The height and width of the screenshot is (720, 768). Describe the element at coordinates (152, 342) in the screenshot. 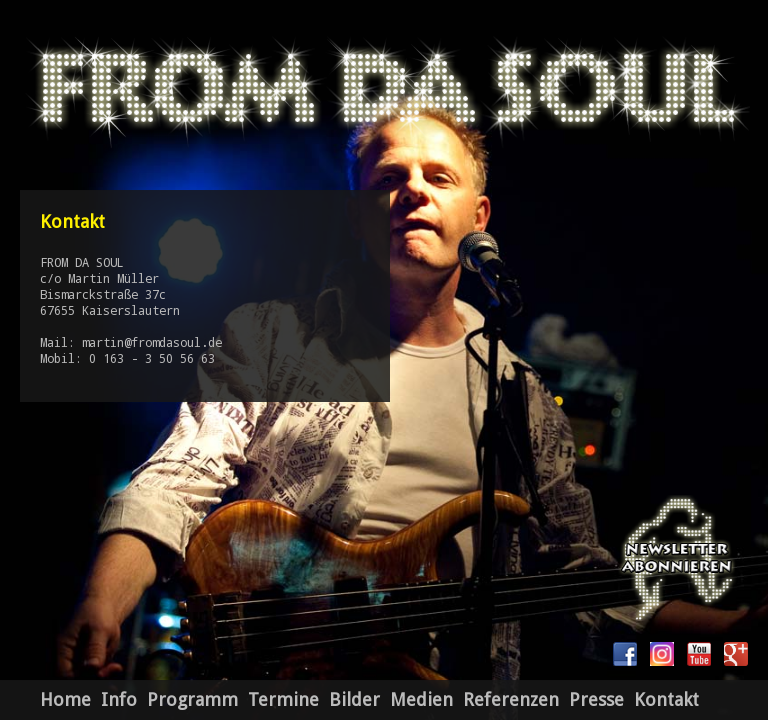

I see `martin@fromdasoul.de` at that location.